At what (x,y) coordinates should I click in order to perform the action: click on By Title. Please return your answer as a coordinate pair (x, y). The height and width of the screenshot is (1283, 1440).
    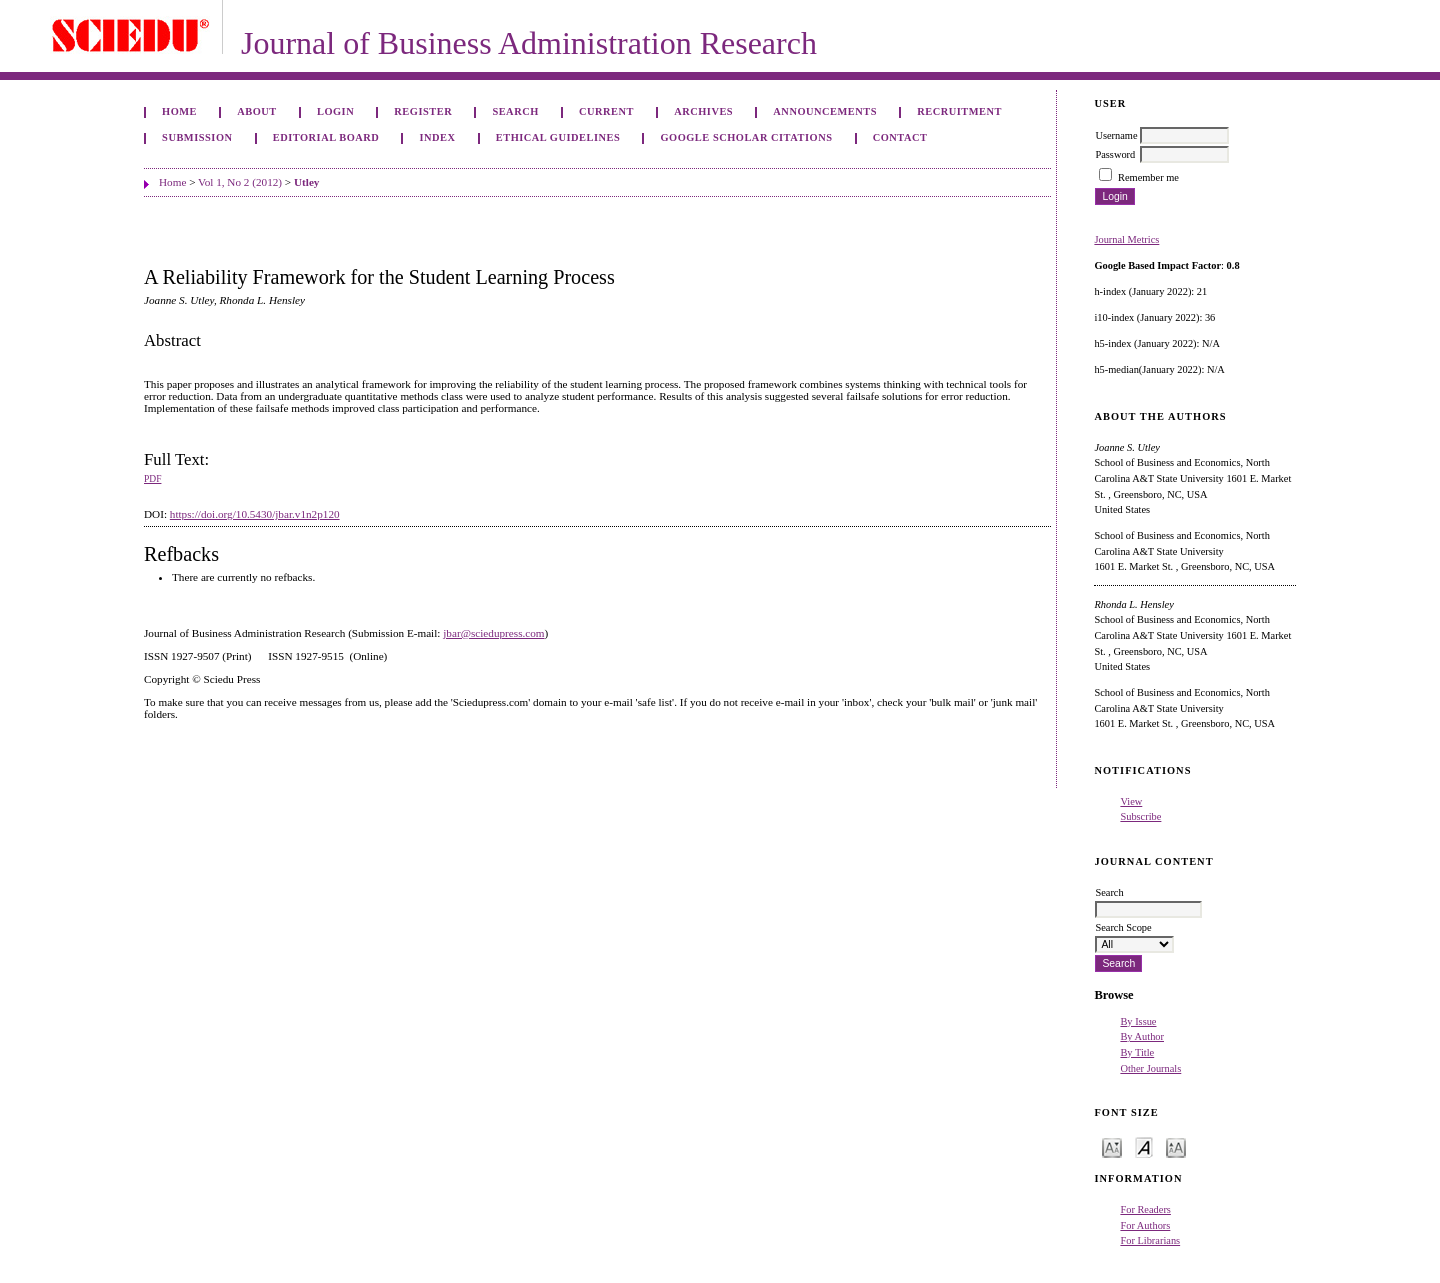
    Looking at the image, I should click on (1137, 1052).